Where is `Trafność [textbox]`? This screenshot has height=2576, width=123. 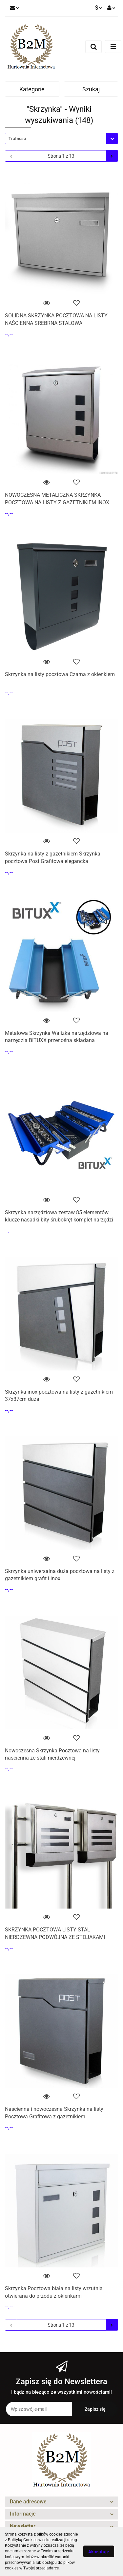 Trafność [textbox] is located at coordinates (17, 138).